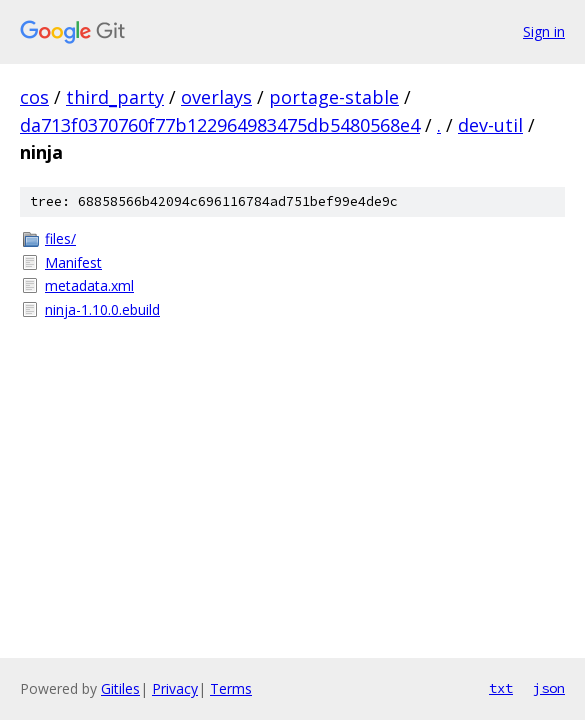 Image resolution: width=585 pixels, height=720 pixels. I want to click on ninja-1.10.0.ebuild, so click(102, 309).